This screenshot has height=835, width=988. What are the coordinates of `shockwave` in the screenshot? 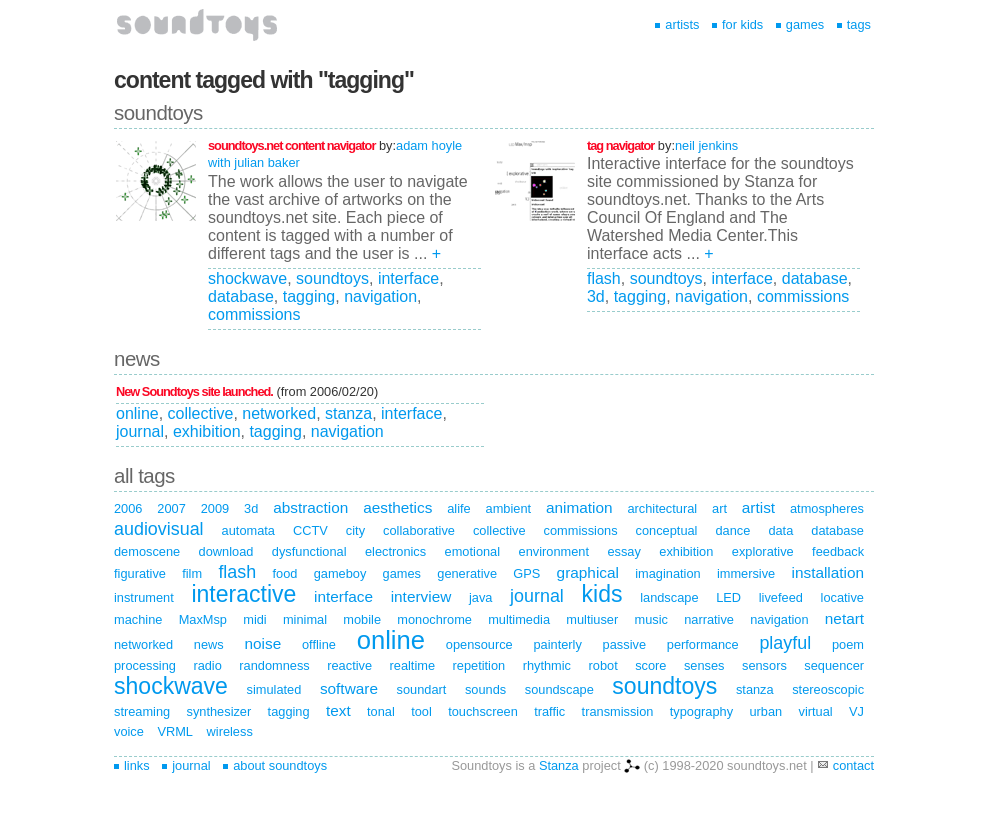 It's located at (247, 278).